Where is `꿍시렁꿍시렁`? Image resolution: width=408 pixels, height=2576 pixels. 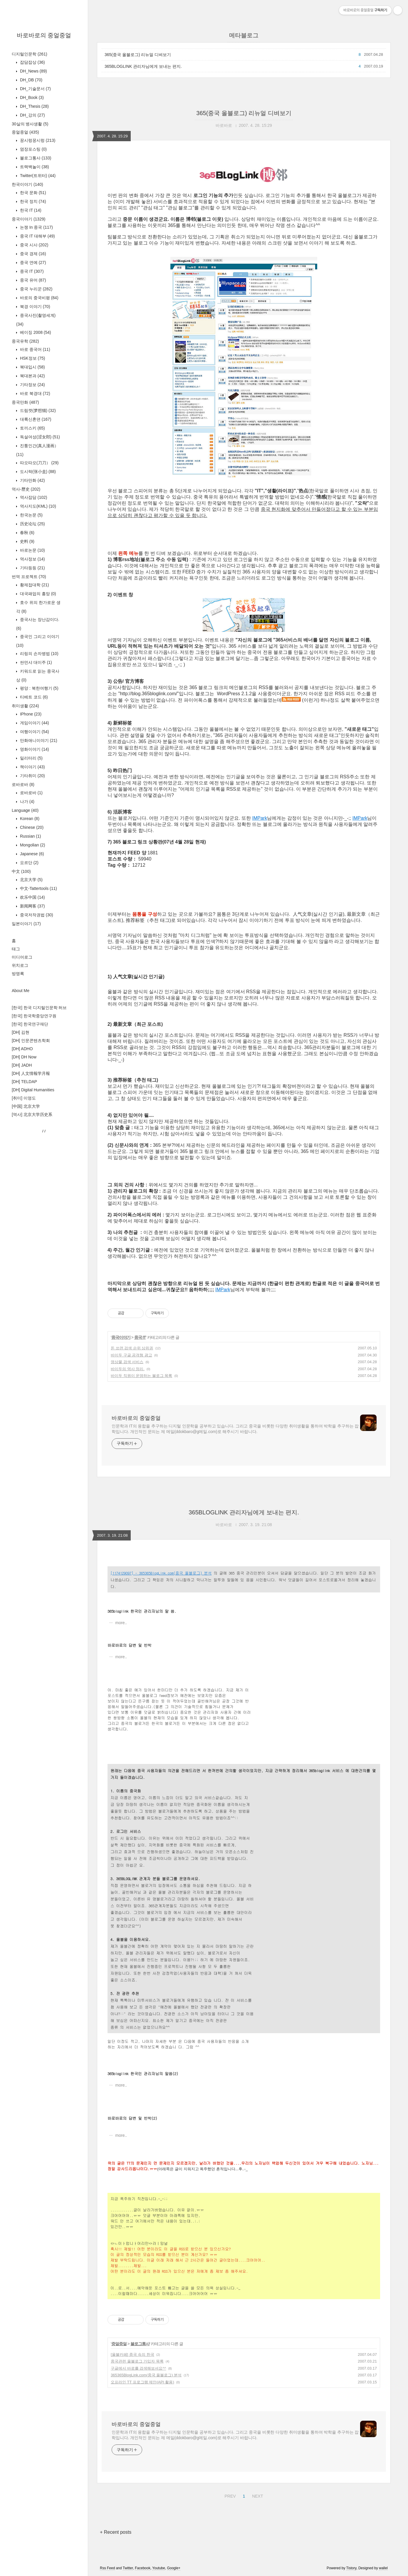 꿍시렁꿍시렁 is located at coordinates (37, 140).